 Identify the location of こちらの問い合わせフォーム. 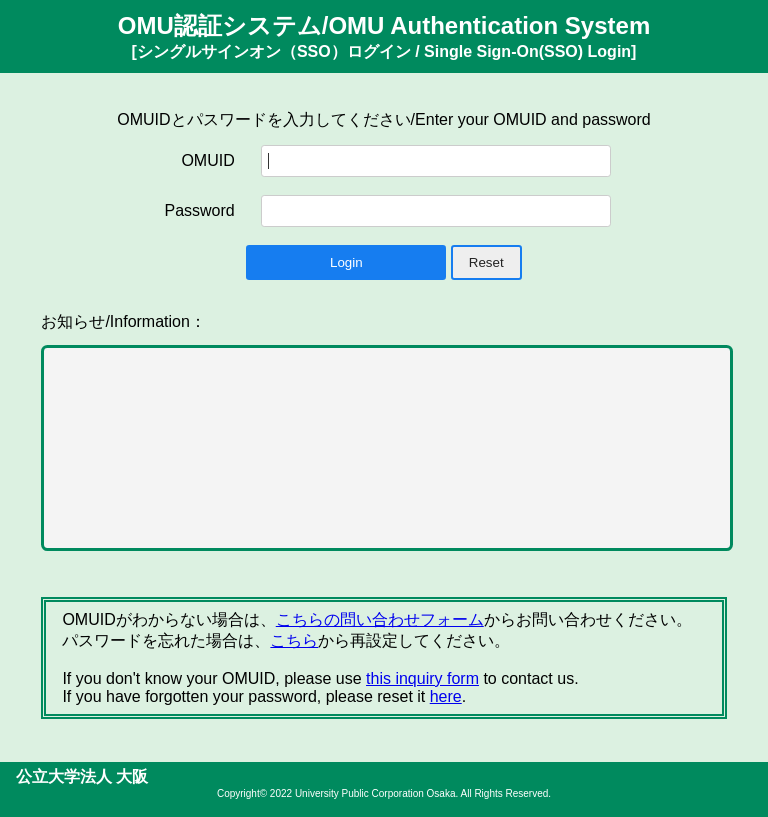
(380, 619).